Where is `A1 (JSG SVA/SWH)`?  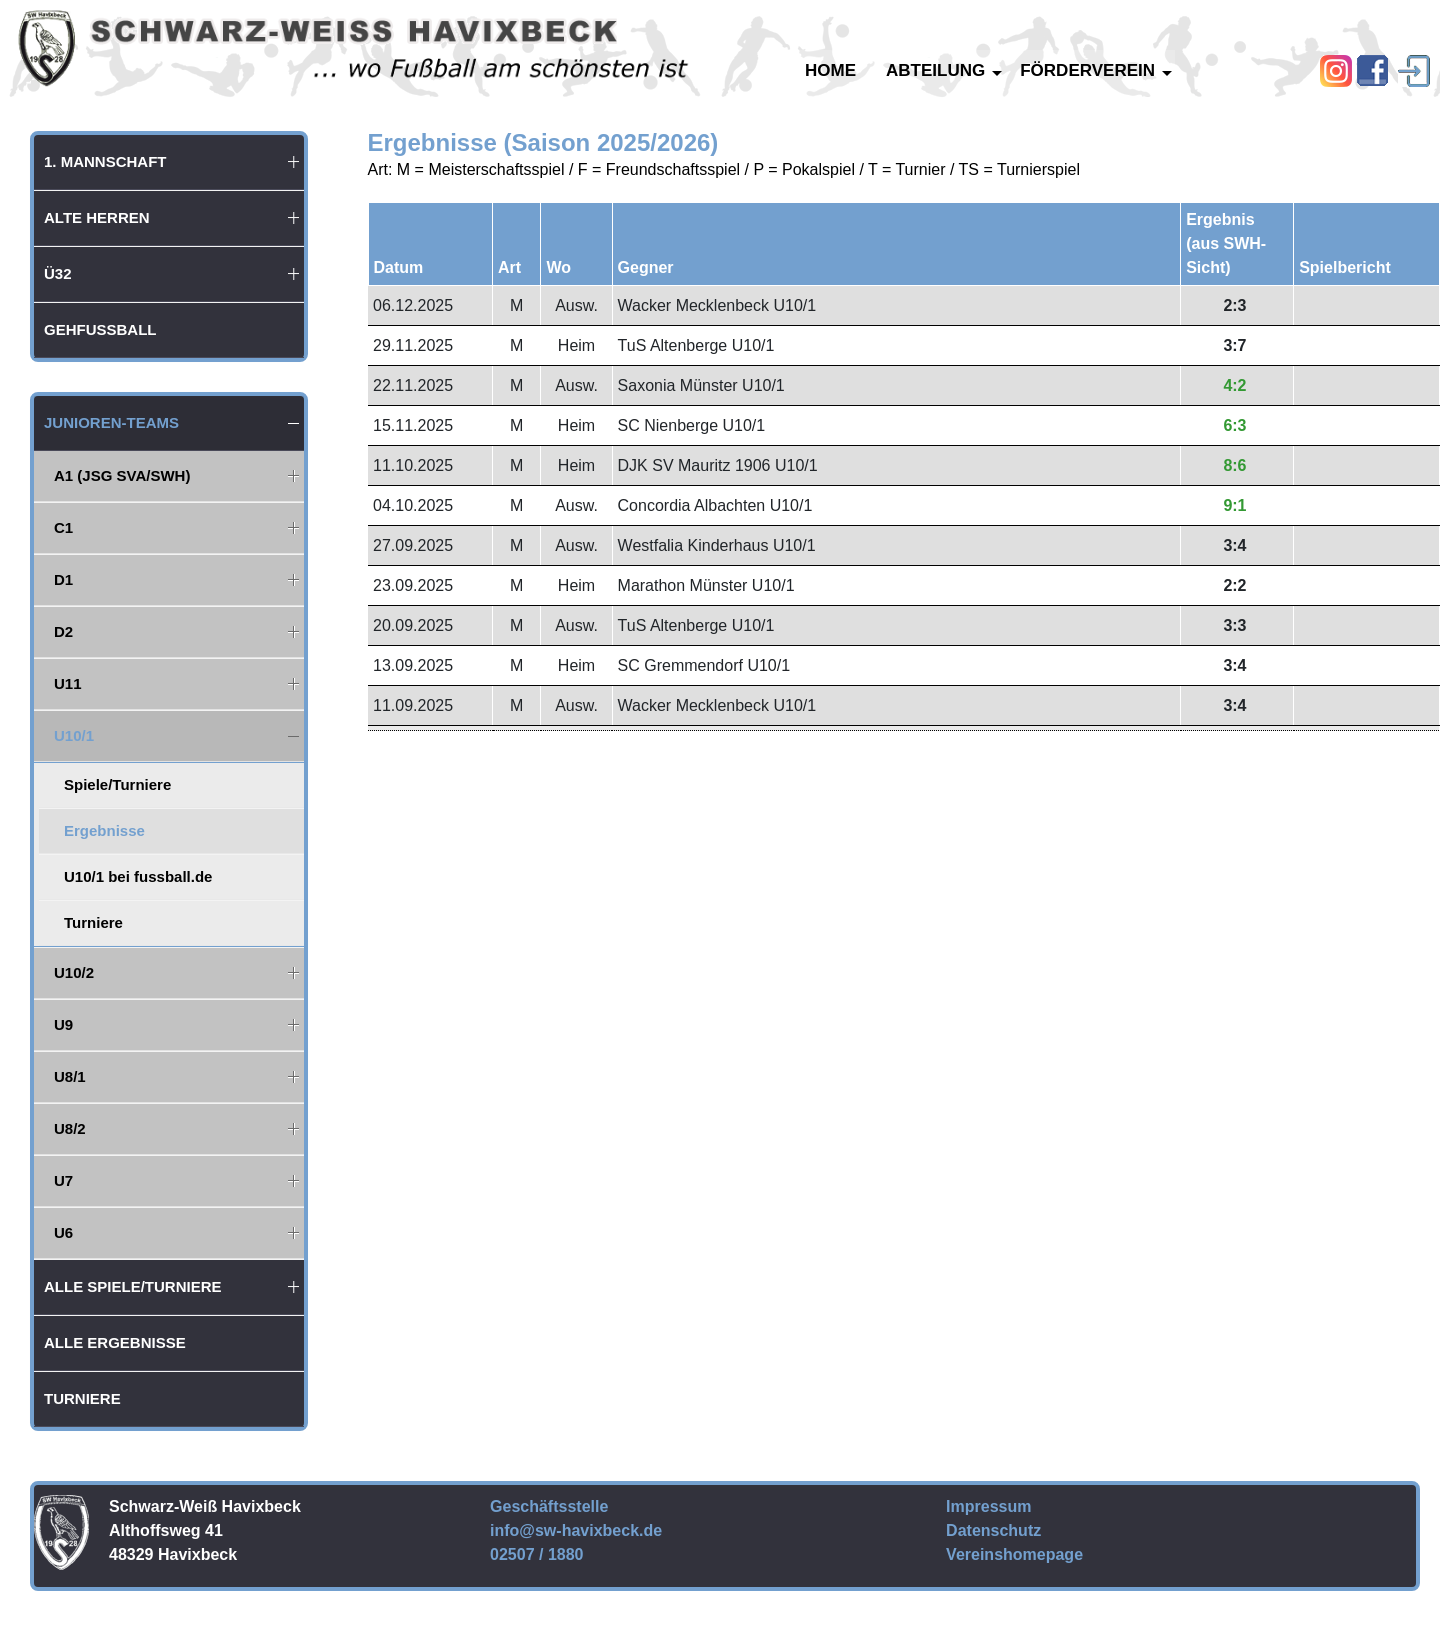
A1 (JSG SVA/SWH) is located at coordinates (122, 475).